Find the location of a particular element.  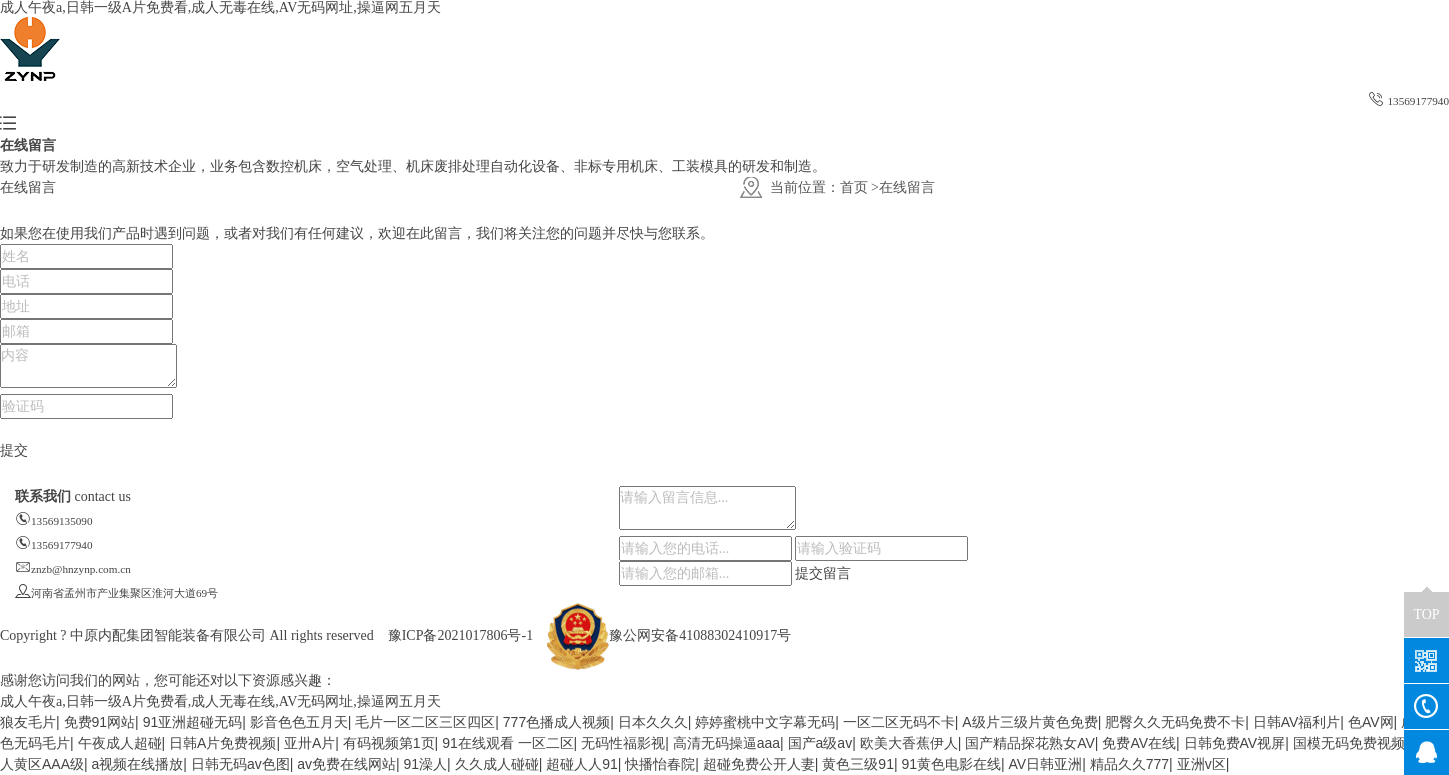

豫公网安备41088302410917号 is located at coordinates (669, 635).